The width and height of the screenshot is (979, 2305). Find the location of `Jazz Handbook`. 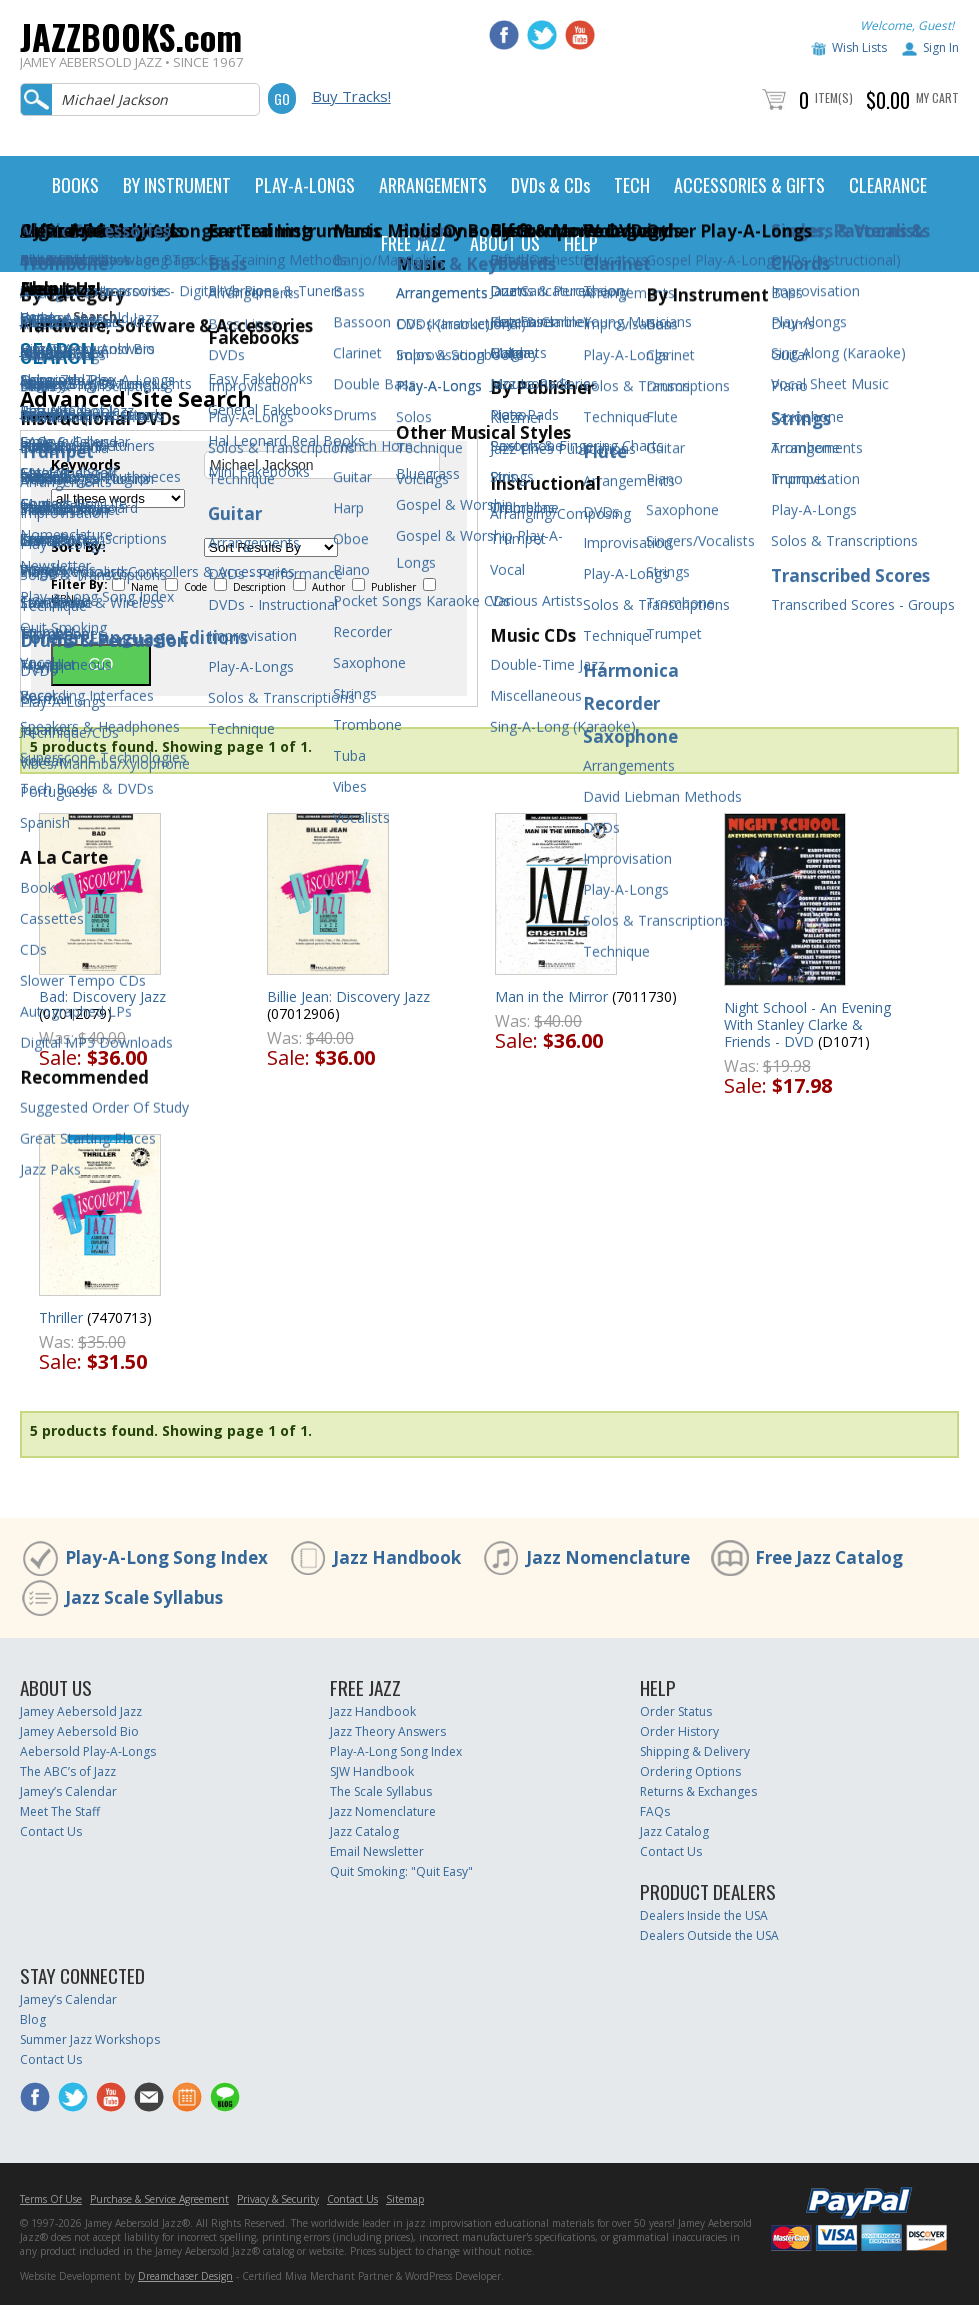

Jazz Handbook is located at coordinates (397, 1557).